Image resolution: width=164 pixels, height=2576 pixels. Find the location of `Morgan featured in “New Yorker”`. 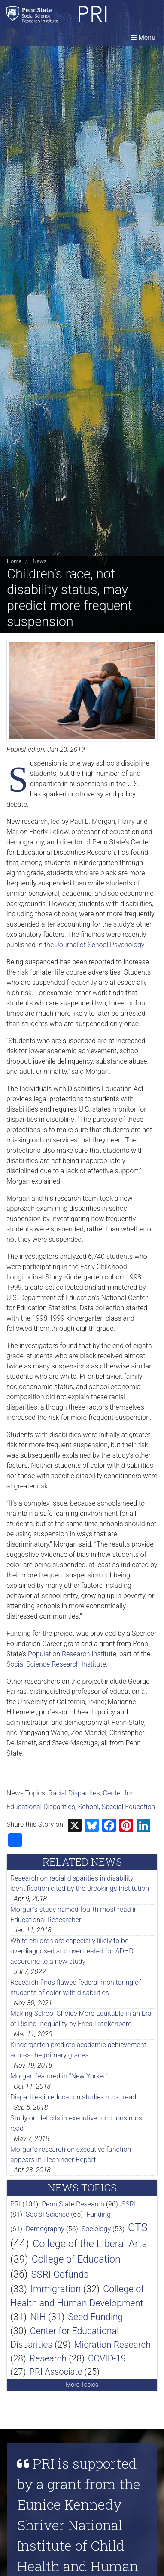

Morgan featured in “New Yorker” is located at coordinates (59, 2076).